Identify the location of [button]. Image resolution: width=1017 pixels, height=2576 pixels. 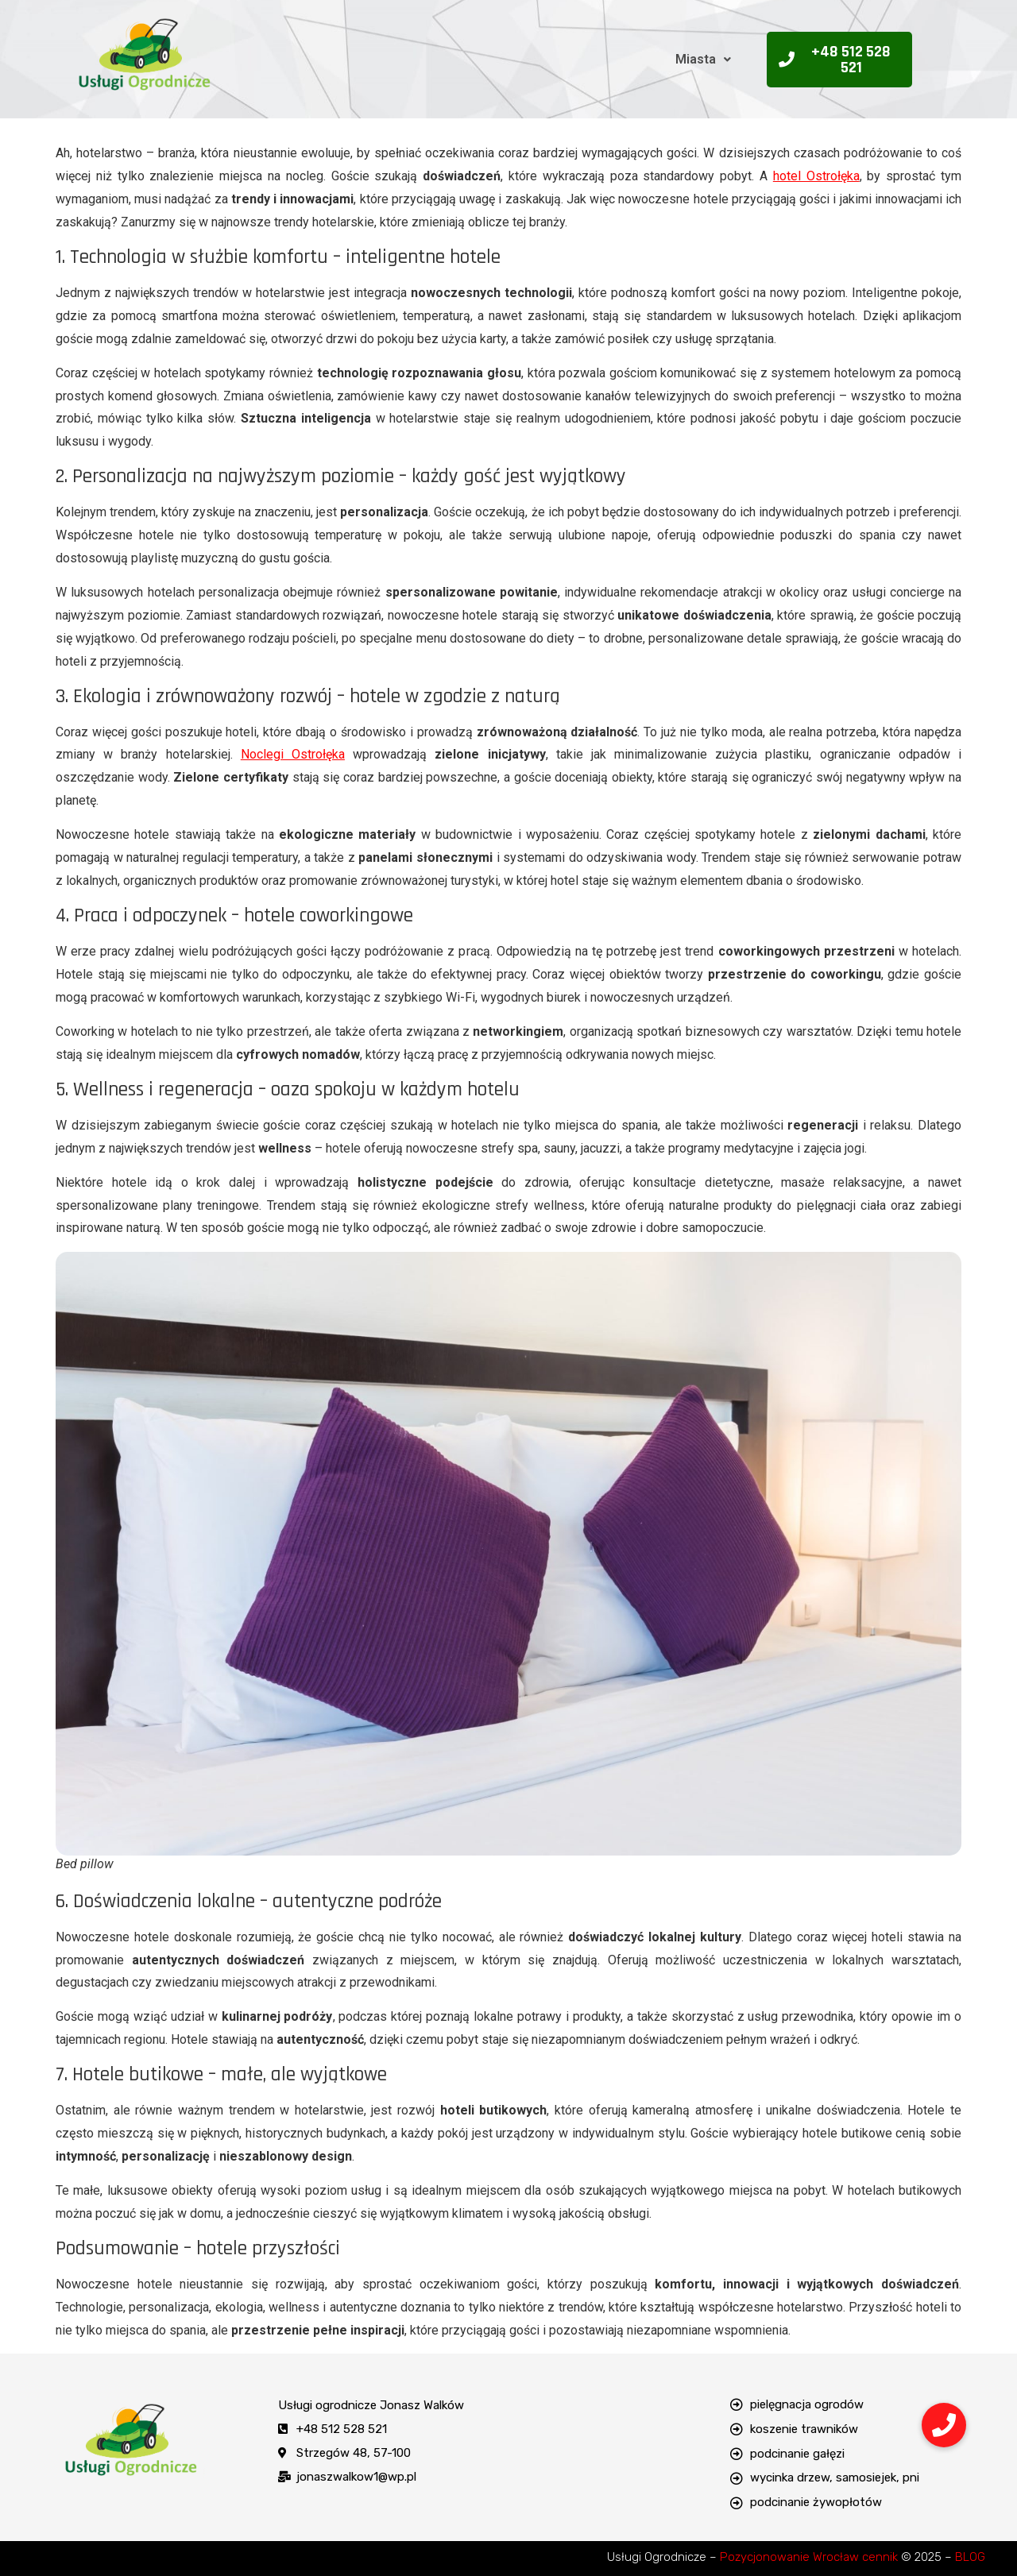
(703, 59).